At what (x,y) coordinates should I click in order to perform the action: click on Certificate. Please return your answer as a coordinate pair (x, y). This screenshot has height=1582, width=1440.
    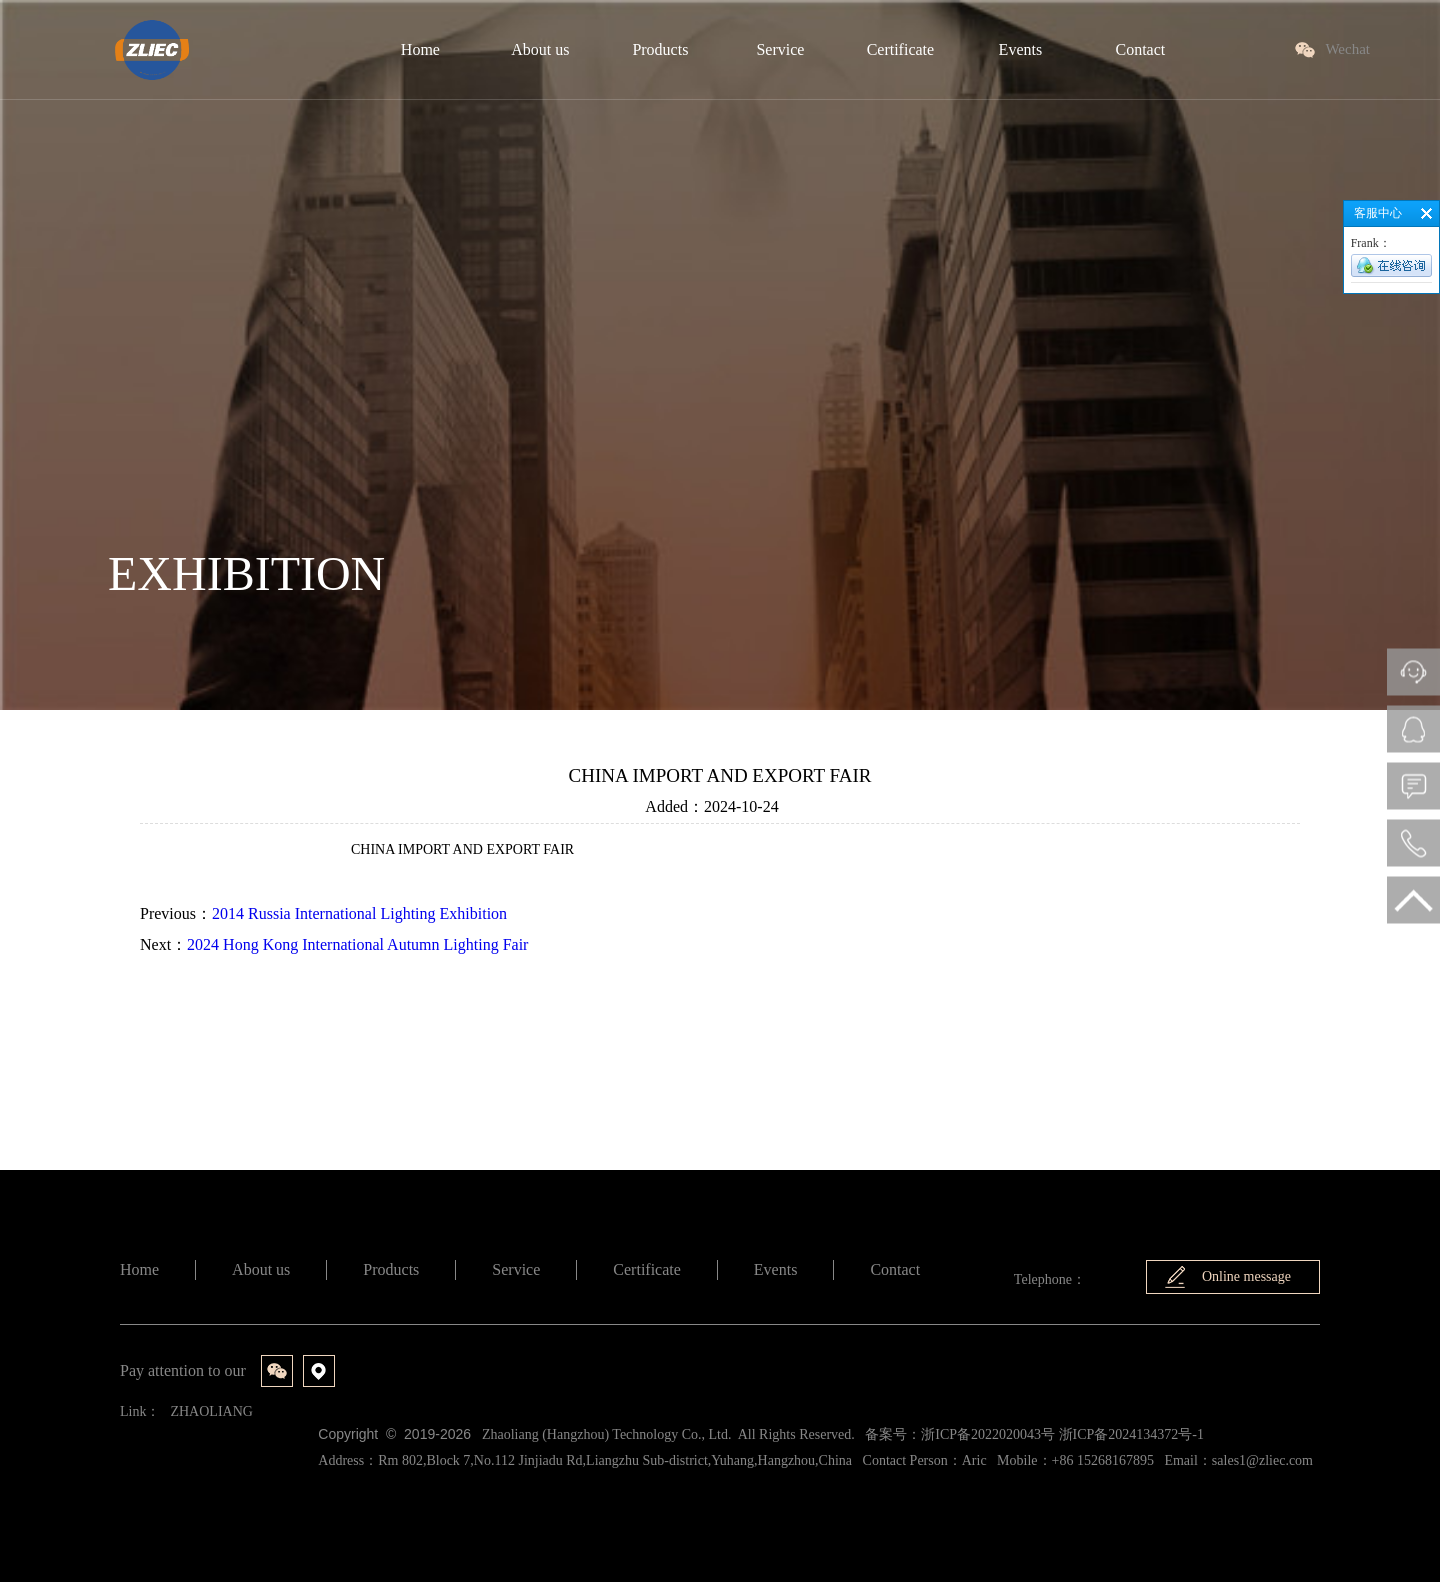
    Looking at the image, I should click on (647, 1269).